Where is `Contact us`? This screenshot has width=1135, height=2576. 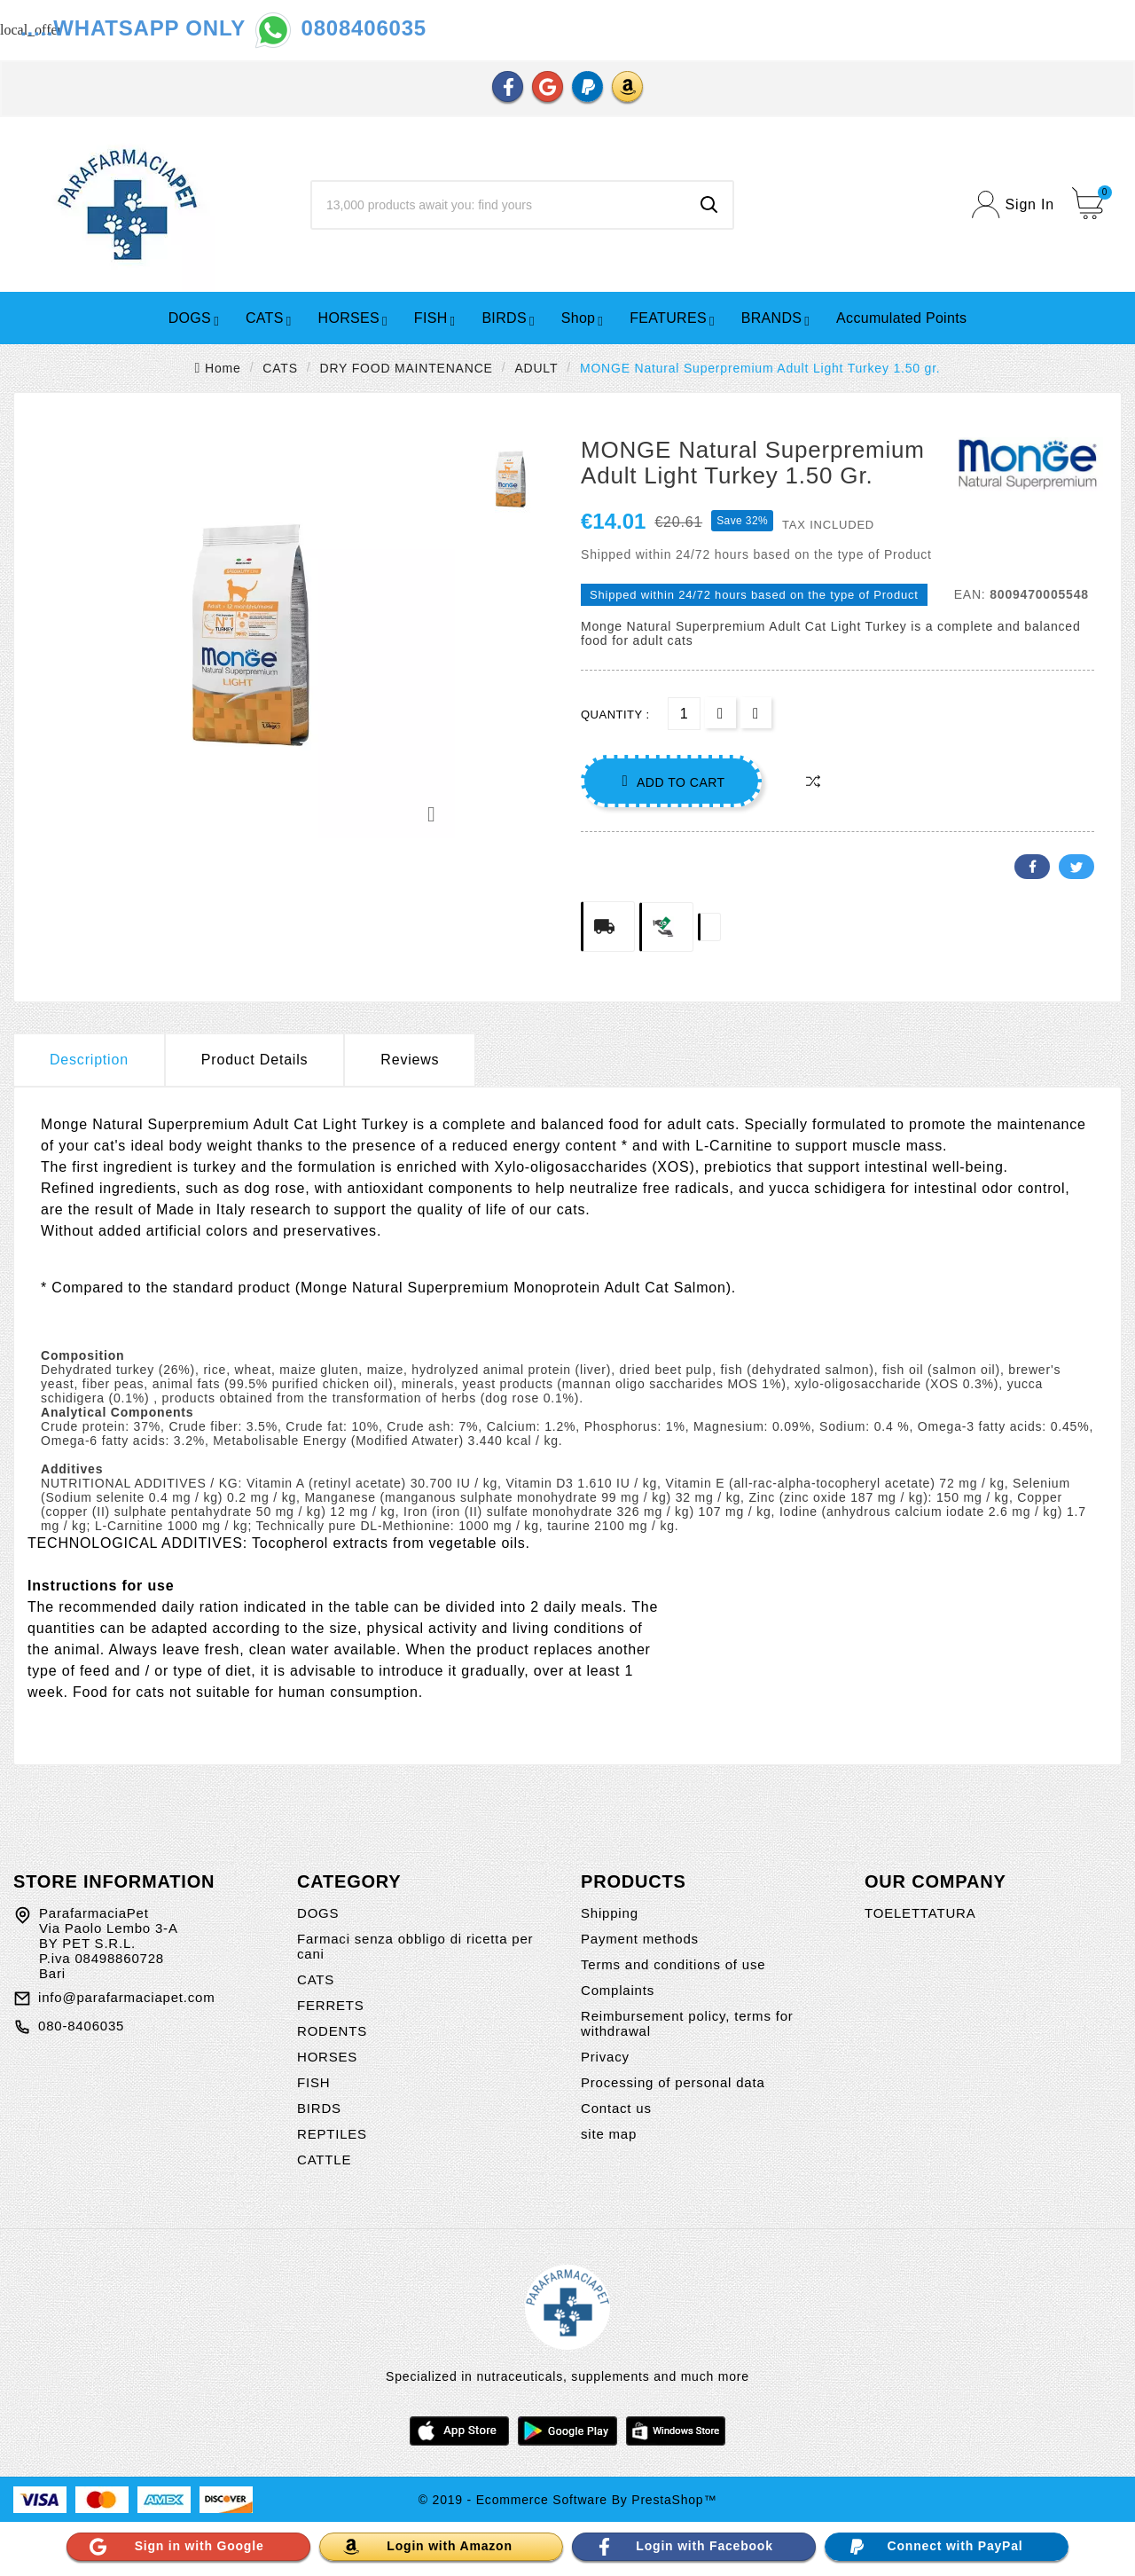
Contact us is located at coordinates (616, 2108).